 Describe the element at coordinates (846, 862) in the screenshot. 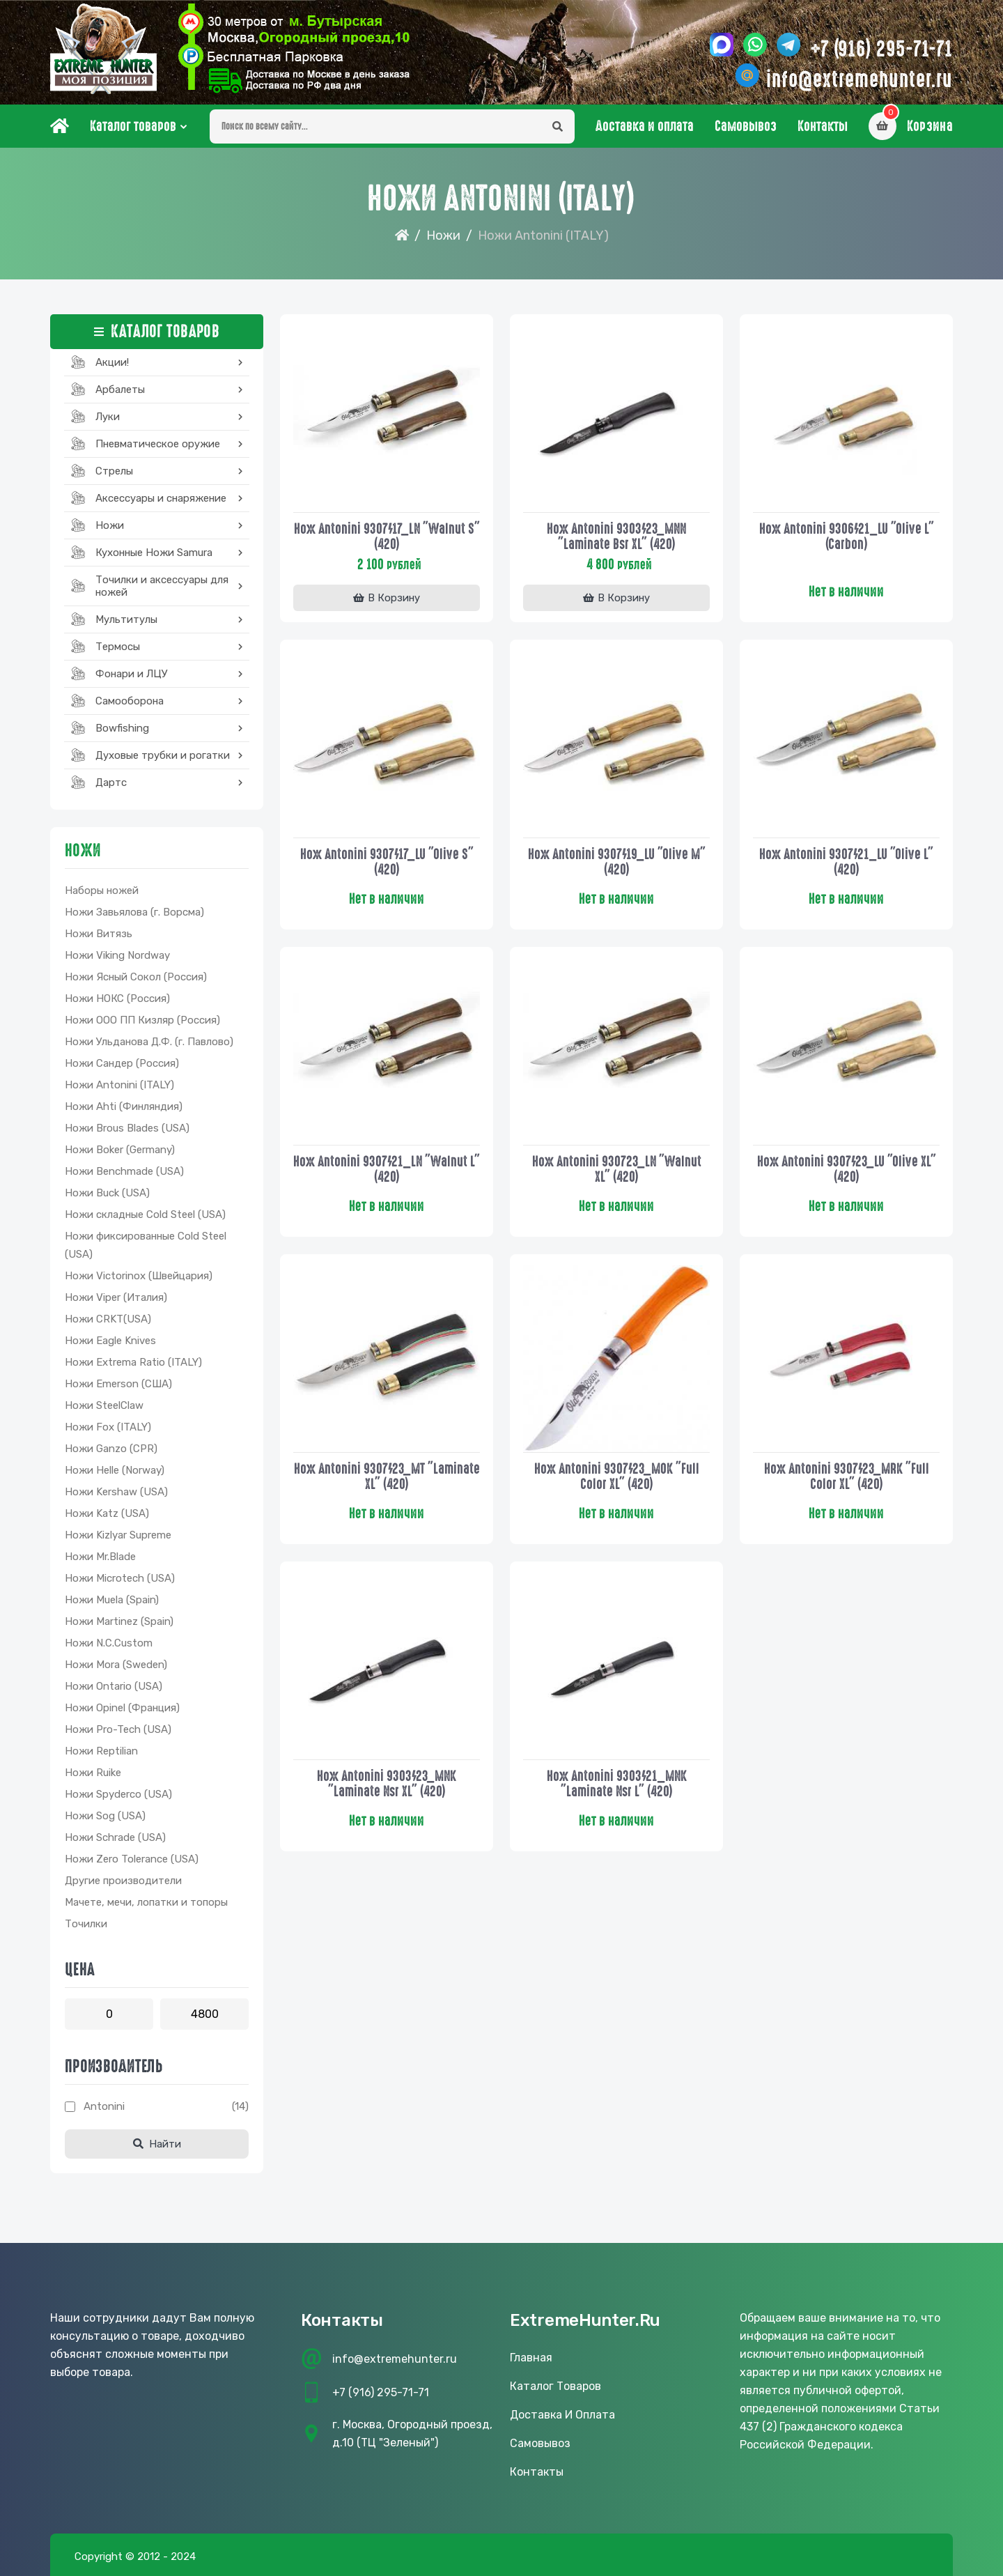

I see `Нож Antonini 9307/21_LU "Olive L" (420)` at that location.